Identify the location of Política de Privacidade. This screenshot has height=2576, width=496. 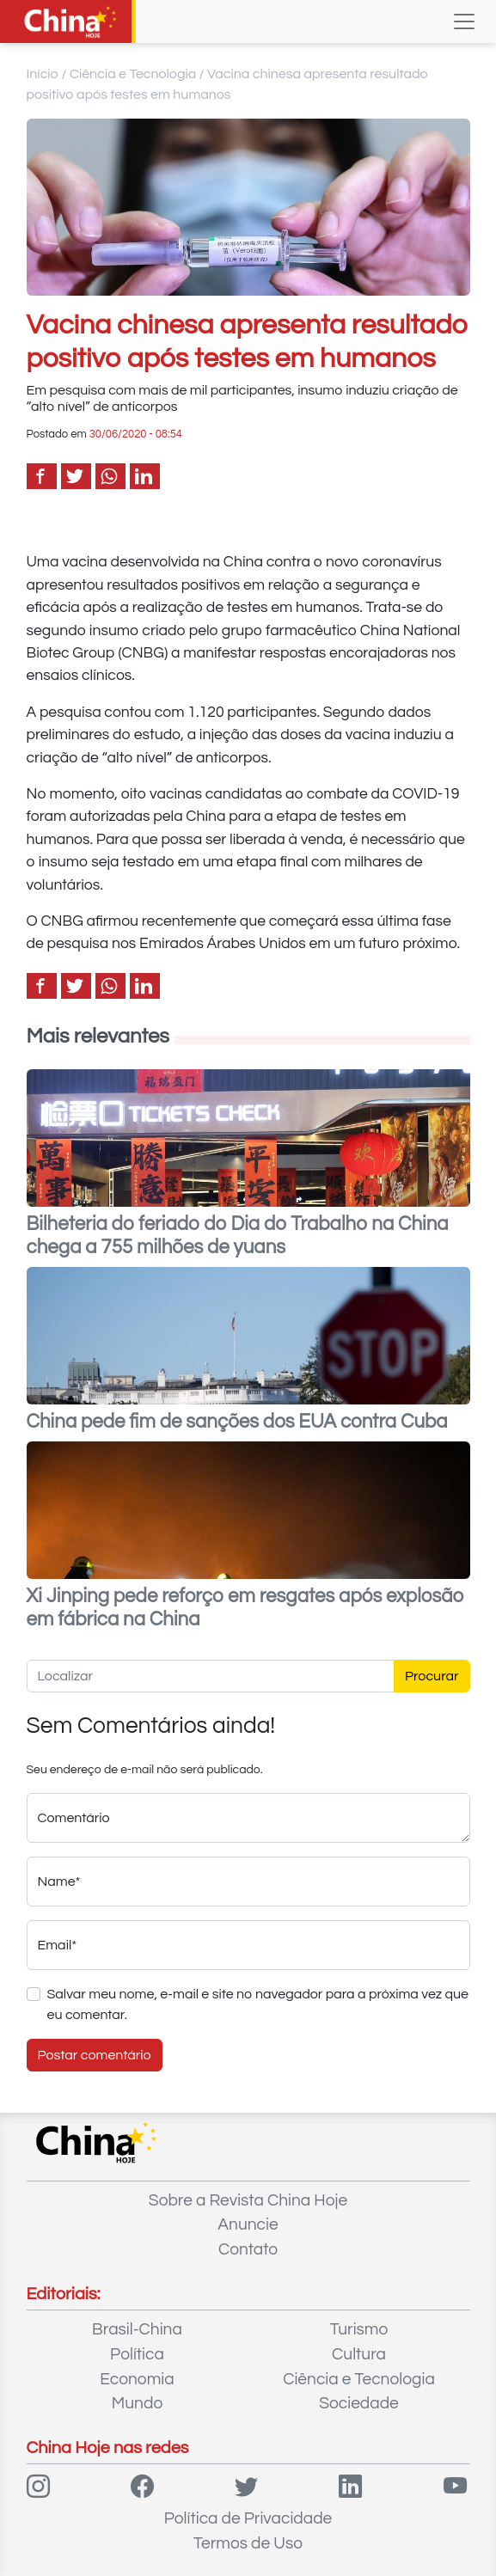
(248, 2518).